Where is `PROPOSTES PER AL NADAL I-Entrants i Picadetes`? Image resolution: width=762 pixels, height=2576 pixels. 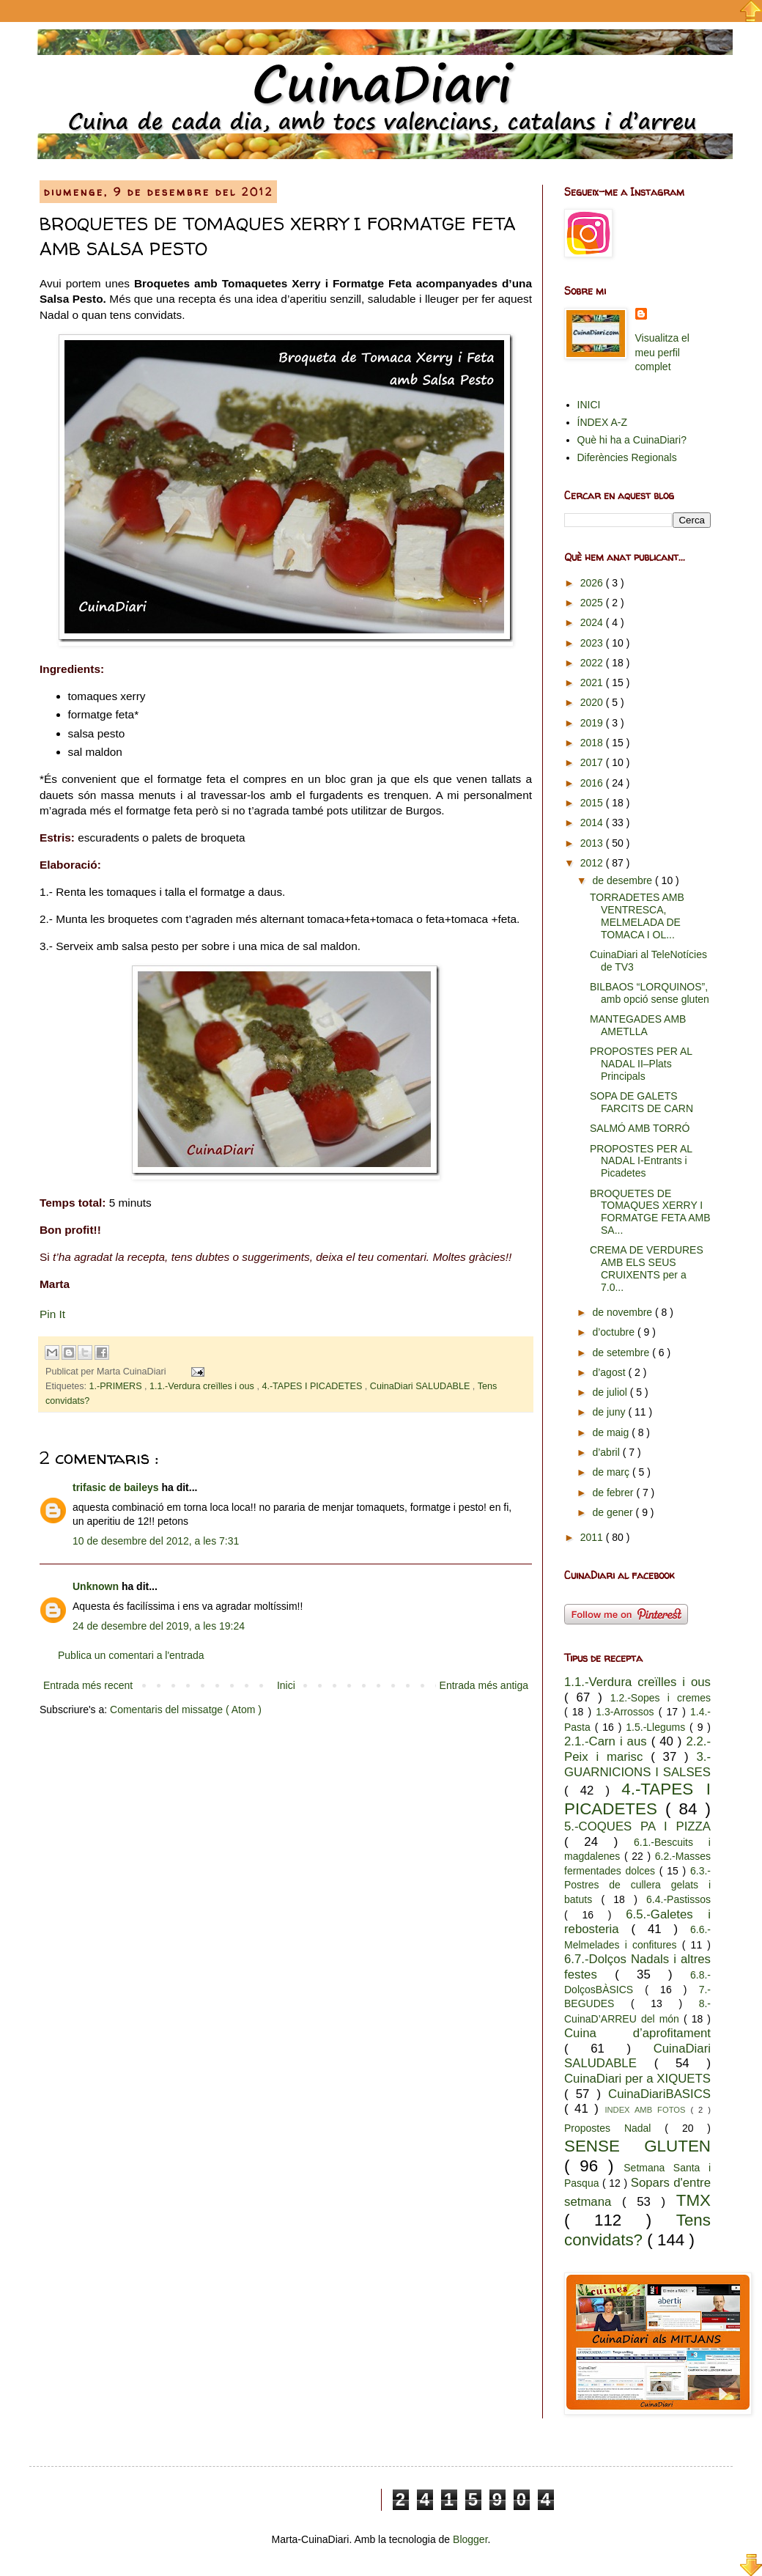 PROPOSTES PER AL NADAL I-Entrants i Picadetes is located at coordinates (641, 1161).